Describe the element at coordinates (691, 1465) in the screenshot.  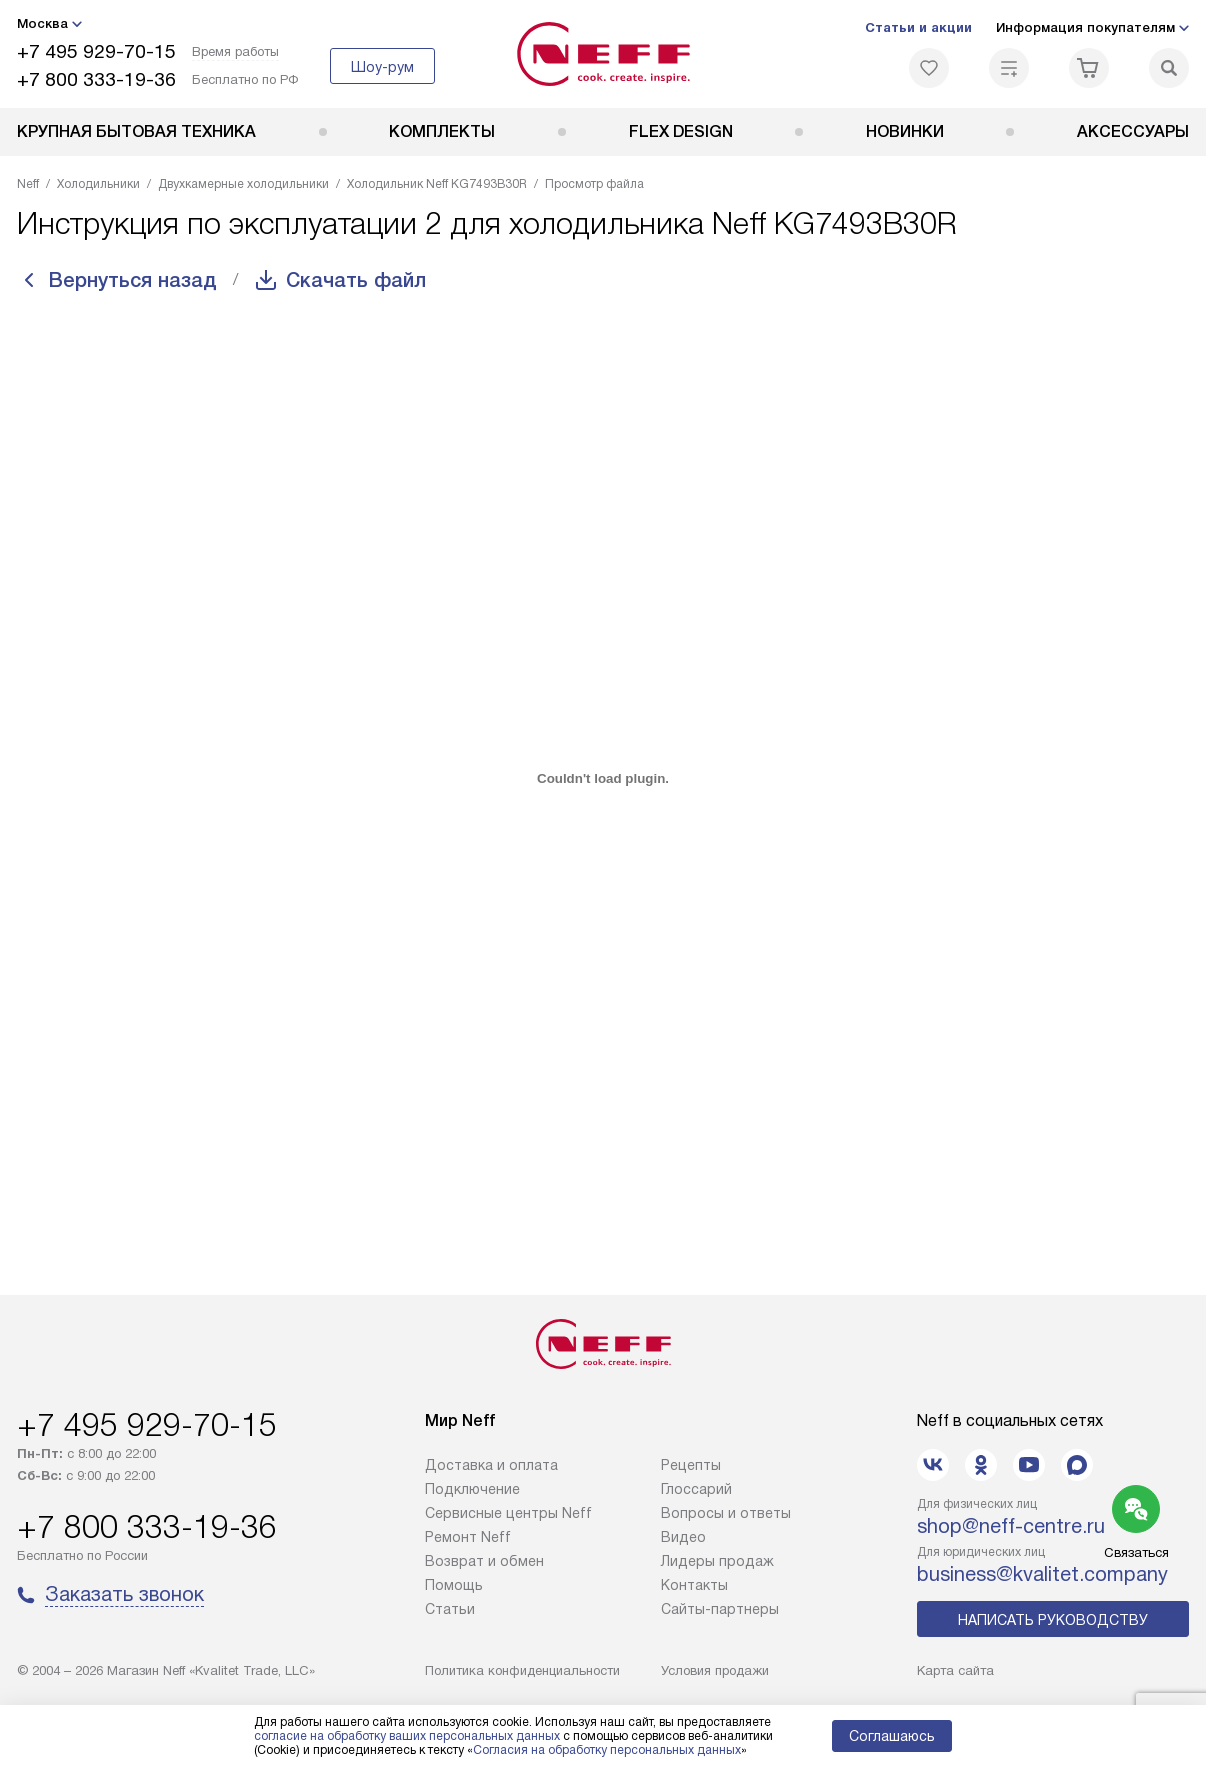
I see `Рецепты` at that location.